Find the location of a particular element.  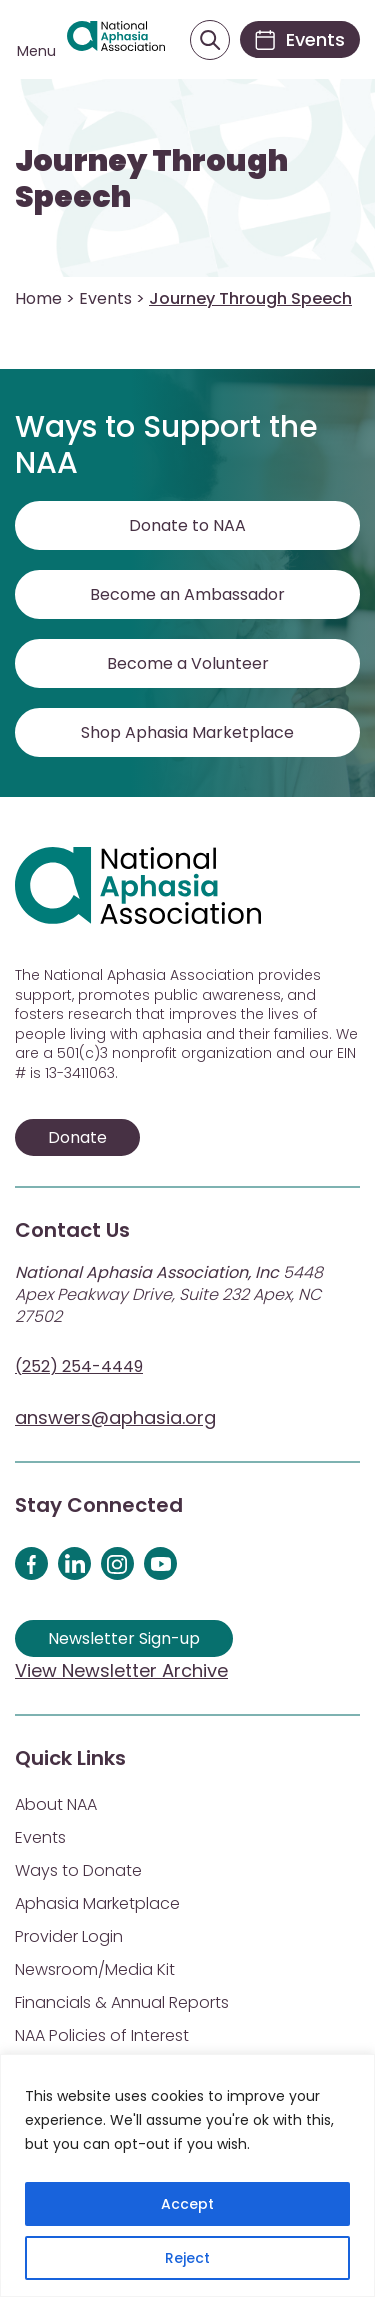

Newsletter Sign-up [Sign up for our newsletter] is located at coordinates (124, 1638).